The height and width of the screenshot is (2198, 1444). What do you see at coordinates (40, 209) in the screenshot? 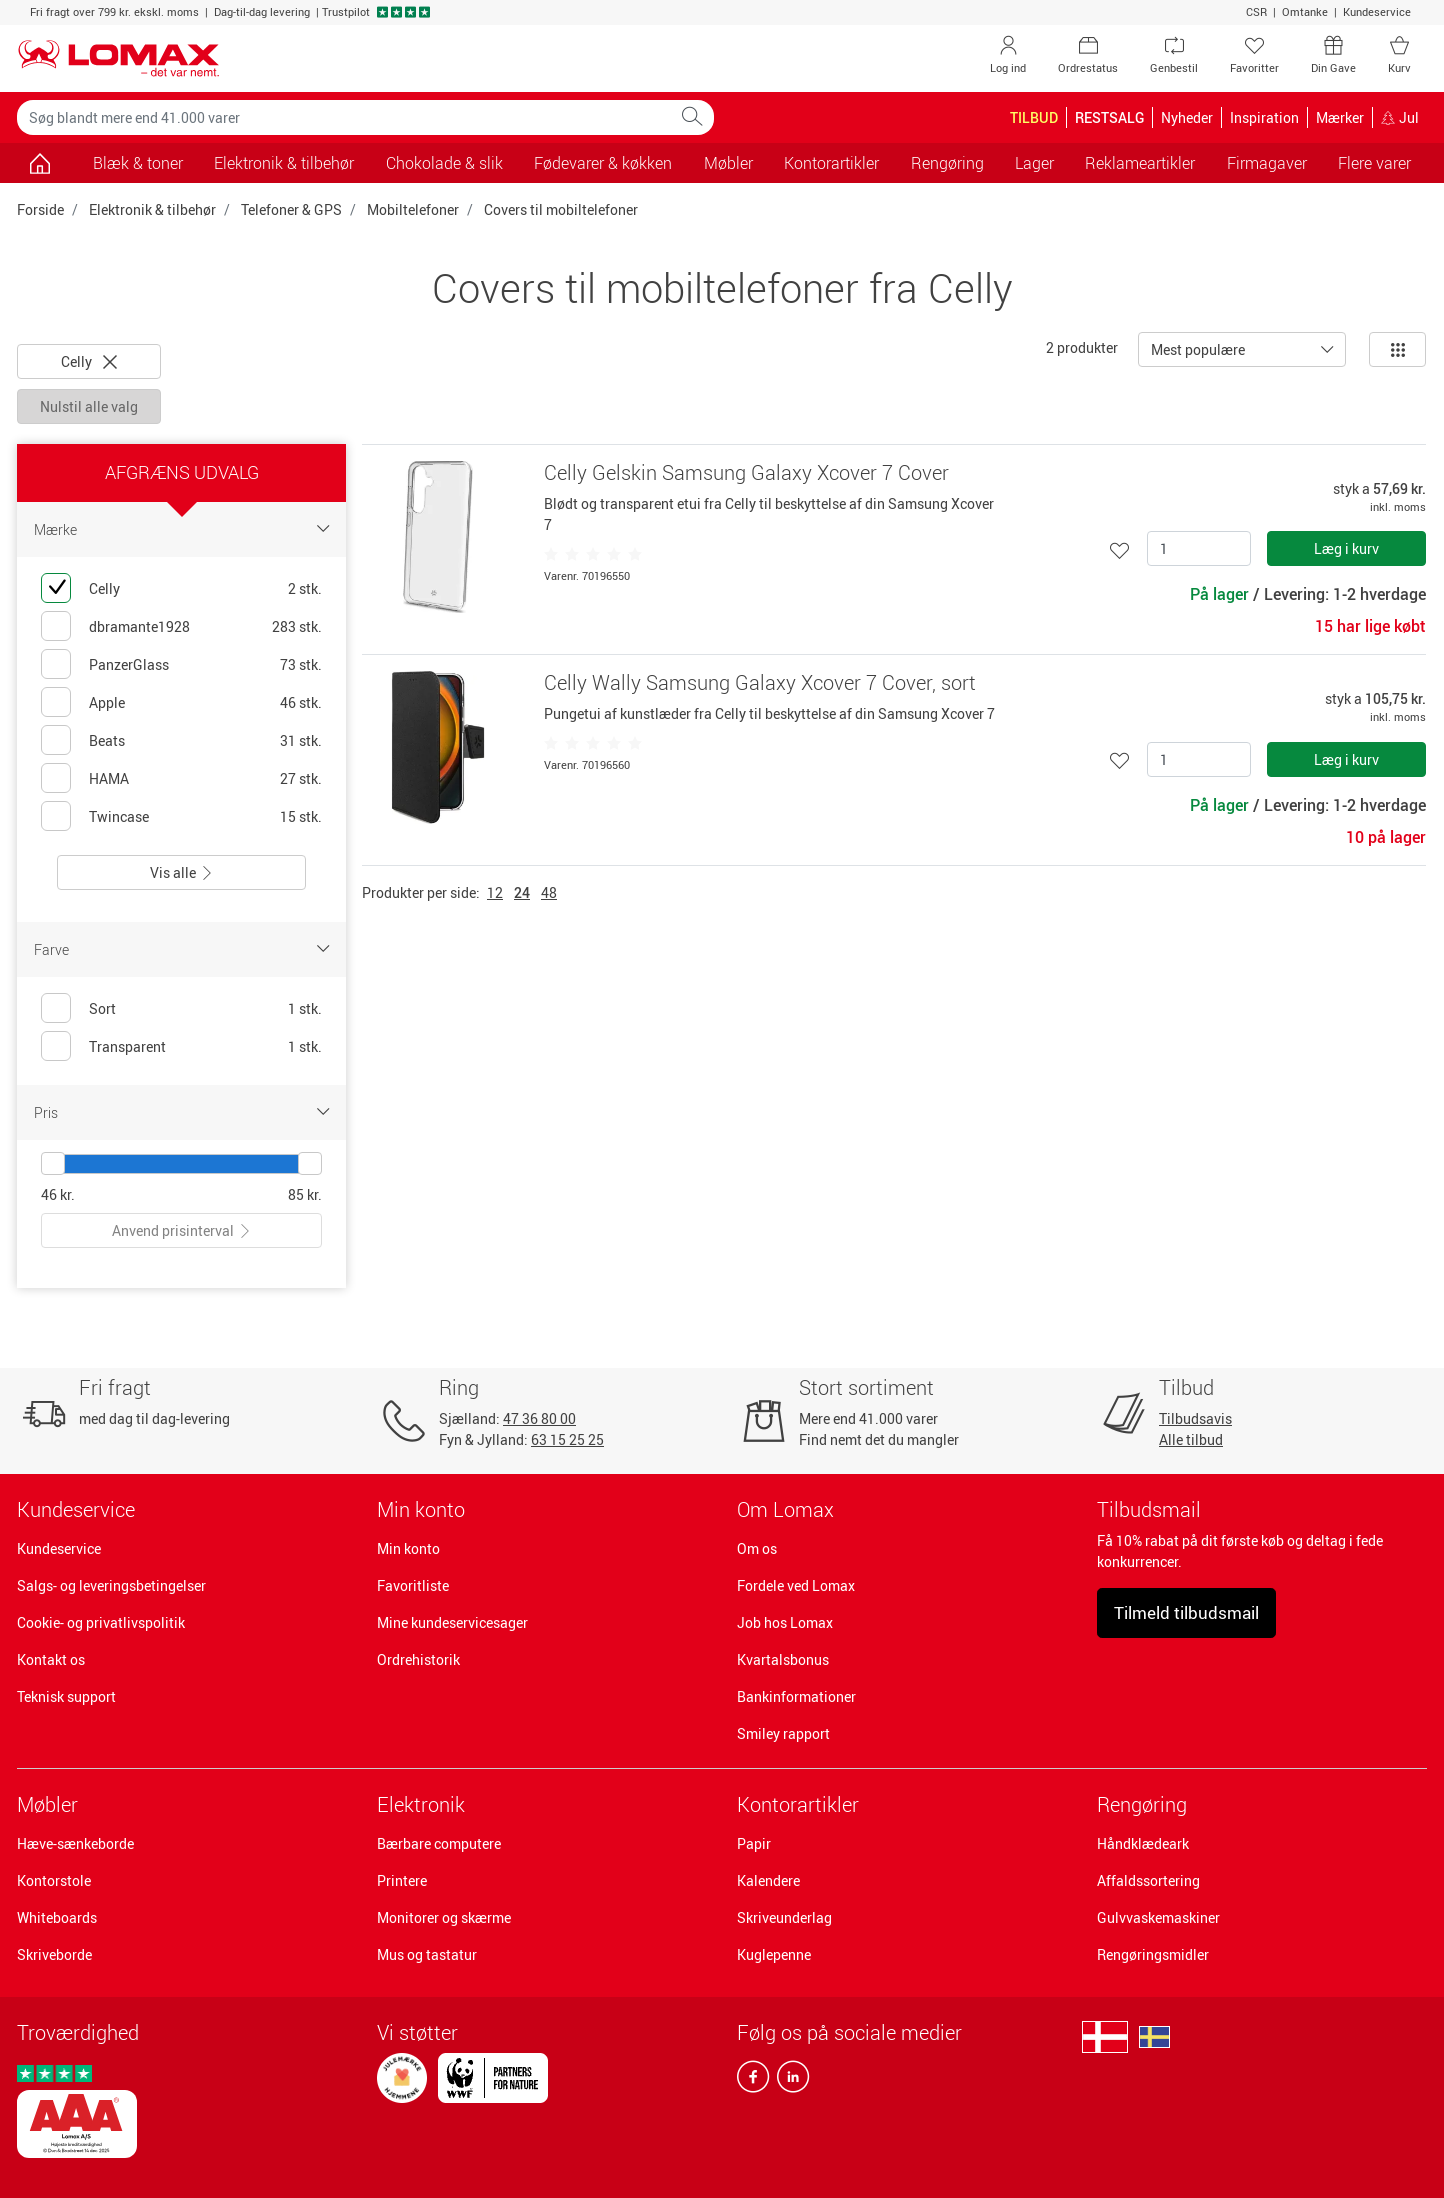
I see `Forside` at bounding box center [40, 209].